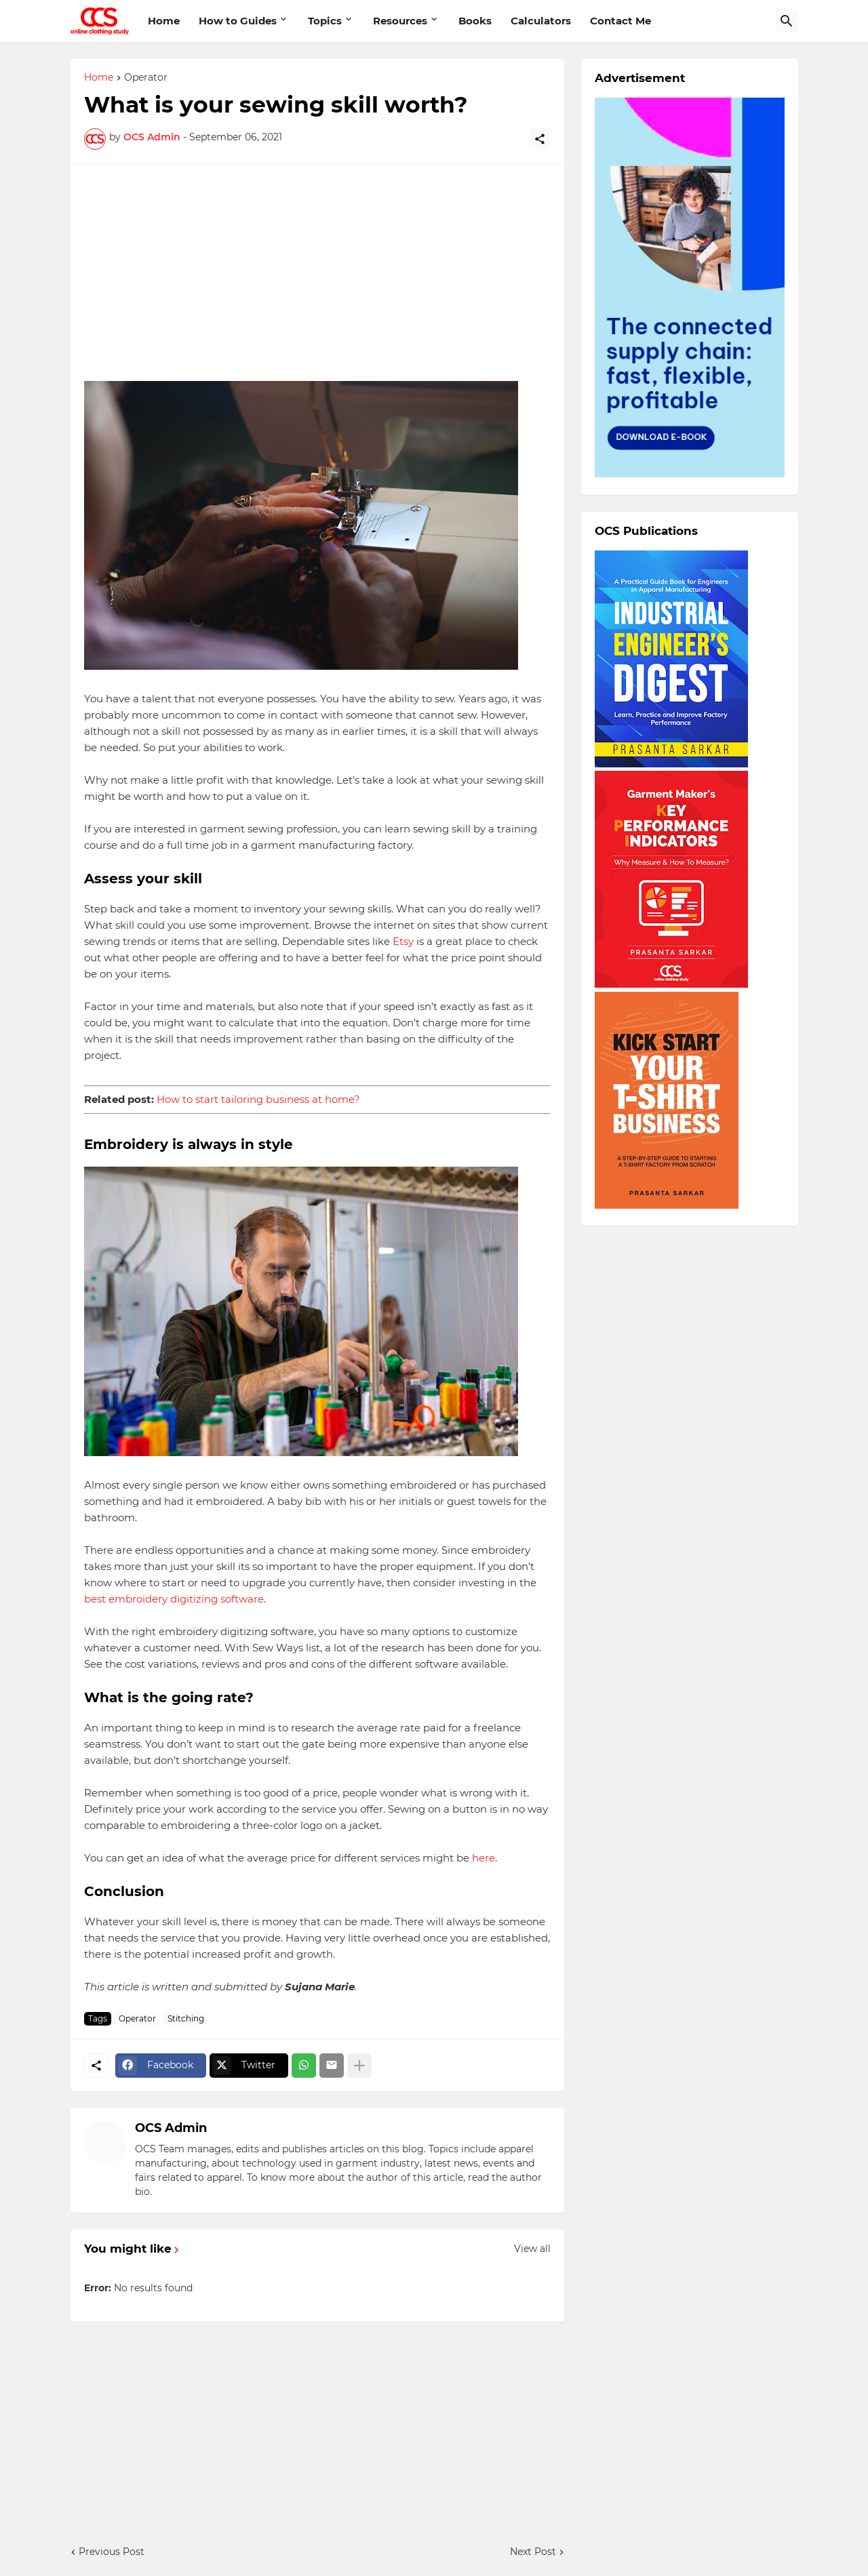  What do you see at coordinates (317, 272) in the screenshot?
I see `[Advertisement]` at bounding box center [317, 272].